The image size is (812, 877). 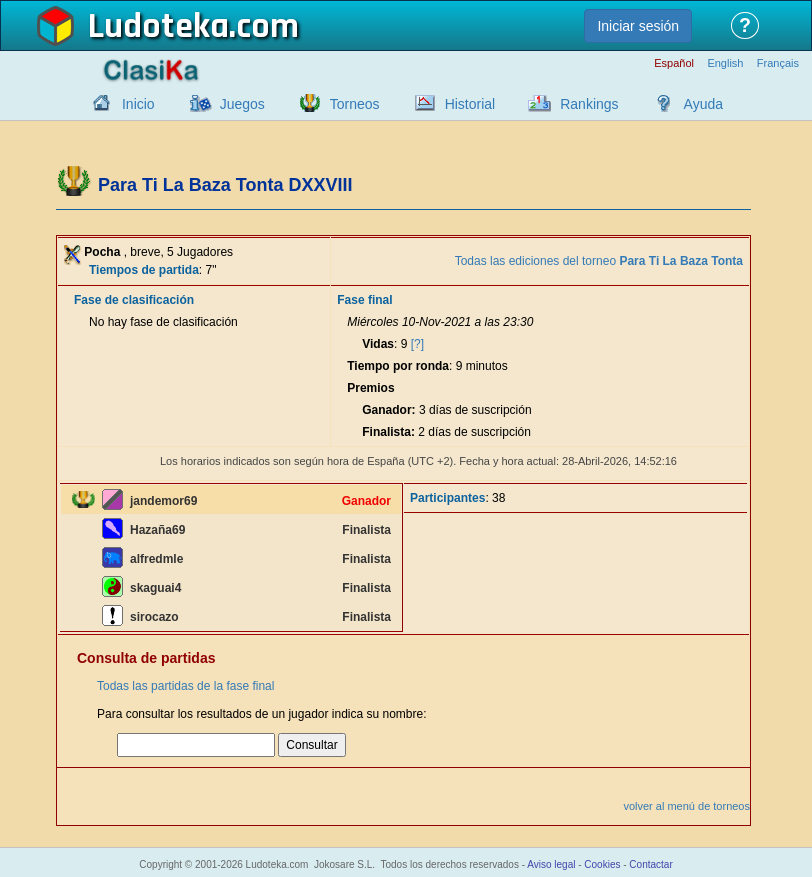 I want to click on Français, so click(x=778, y=63).